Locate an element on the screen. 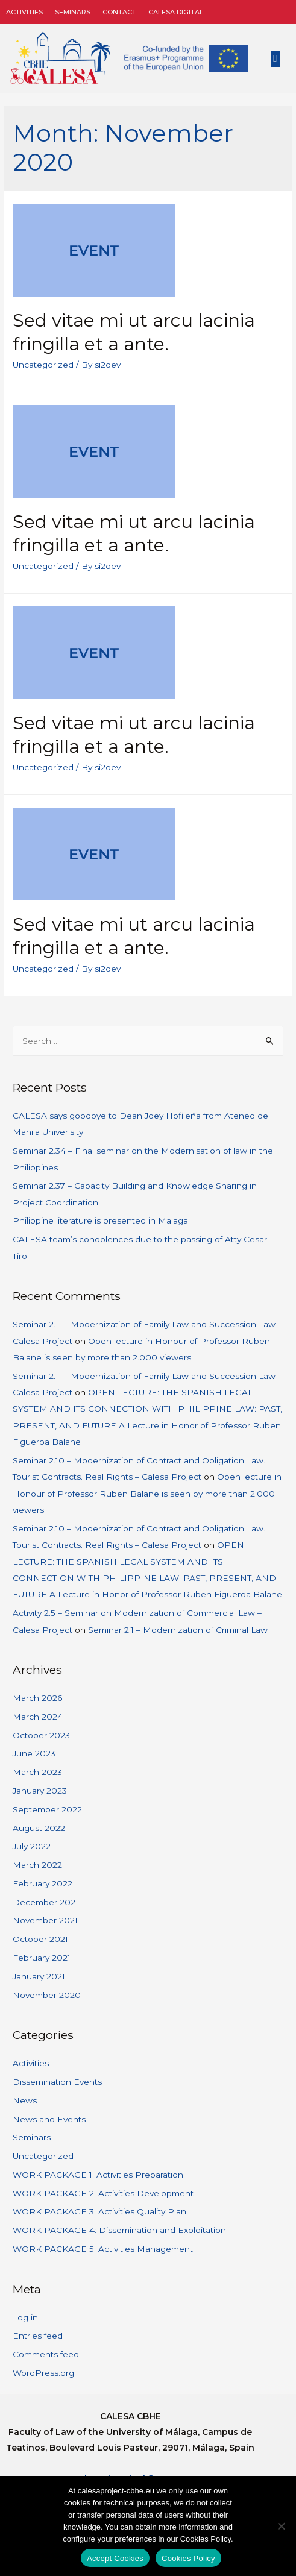  January 2023 is located at coordinates (40, 1790).